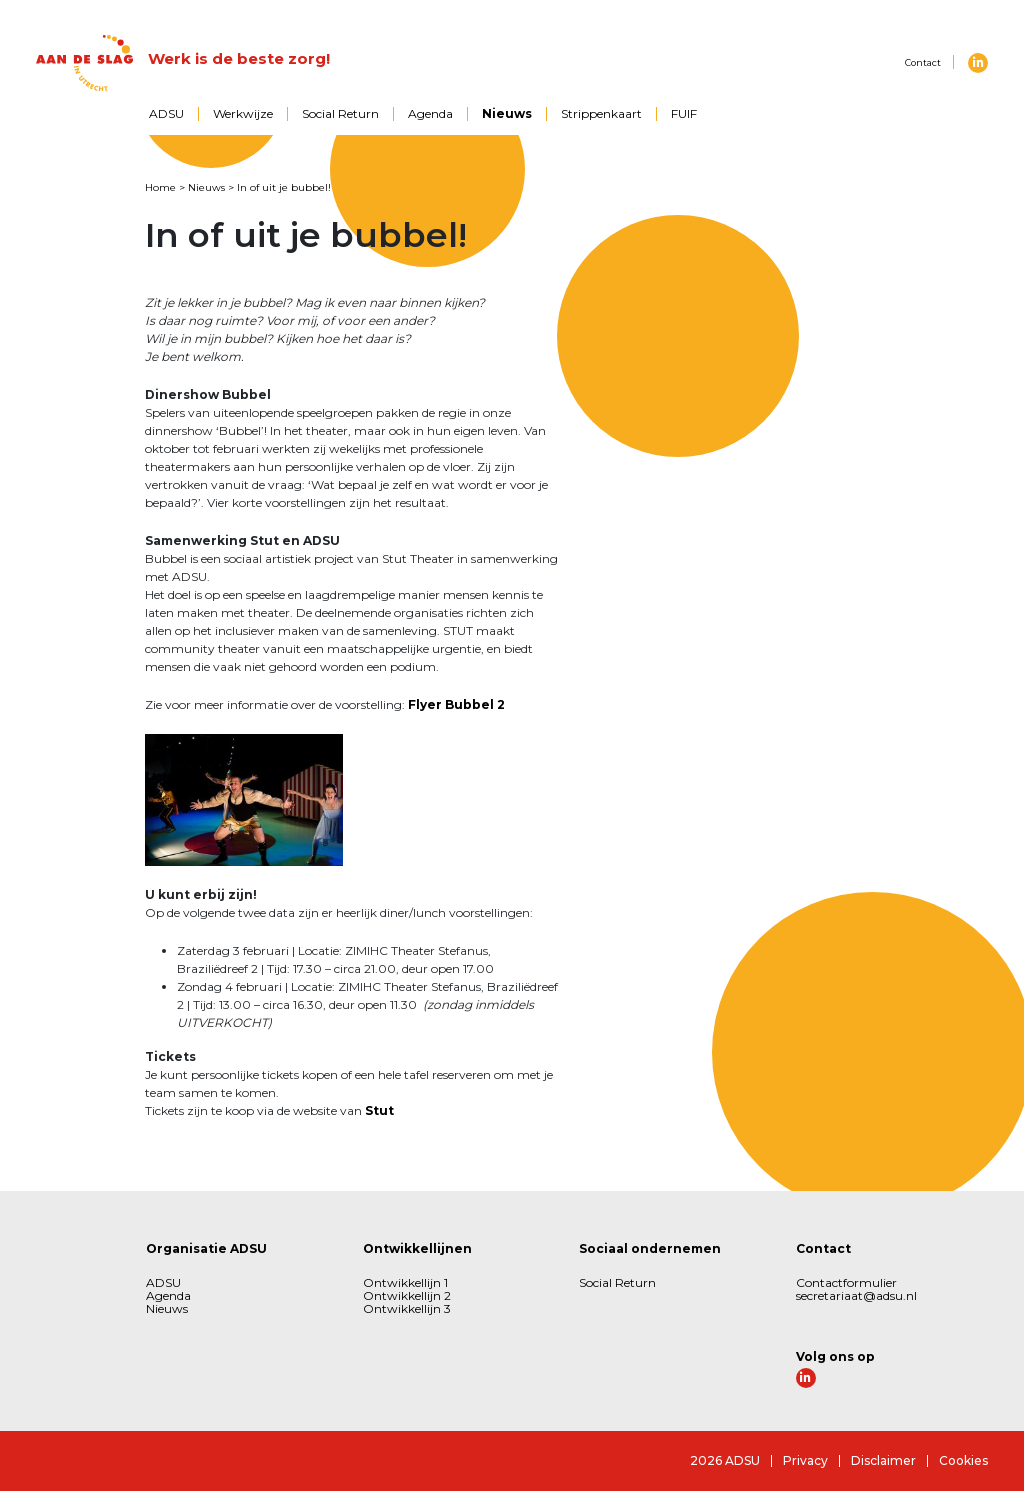 The height and width of the screenshot is (1491, 1024). I want to click on Nieuws, so click(507, 113).